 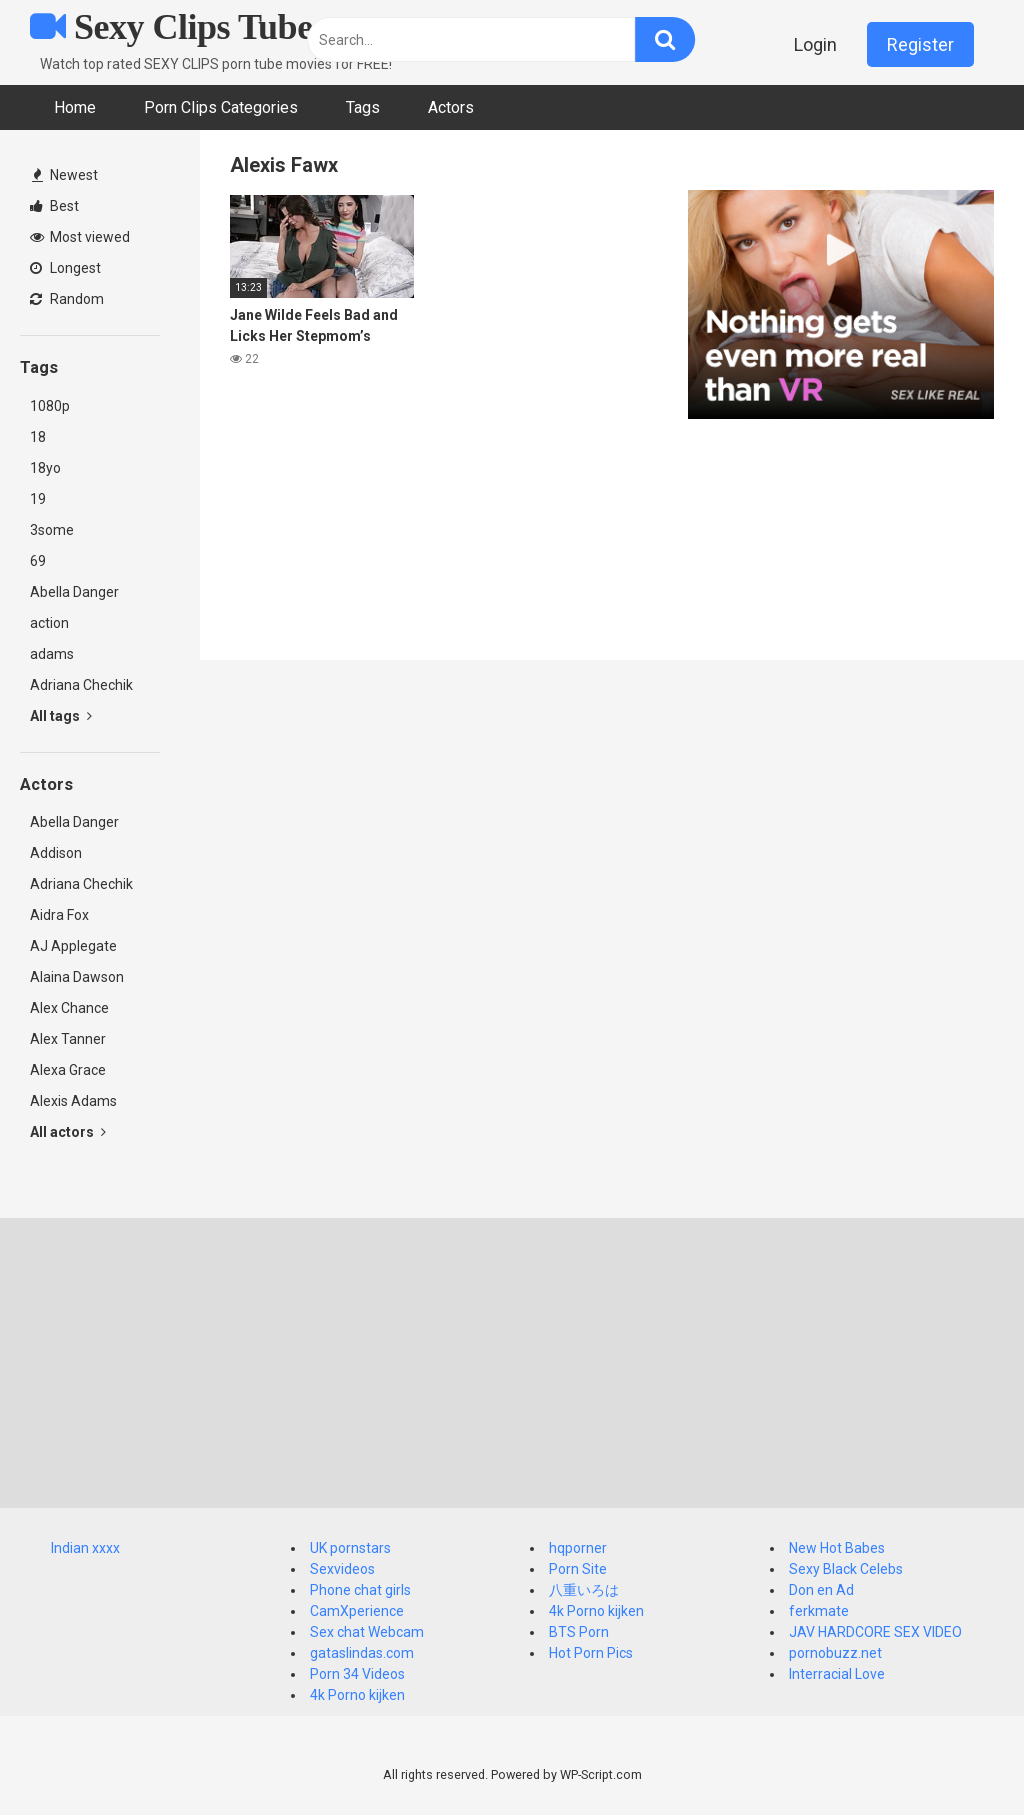 What do you see at coordinates (578, 1569) in the screenshot?
I see `Porn Site` at bounding box center [578, 1569].